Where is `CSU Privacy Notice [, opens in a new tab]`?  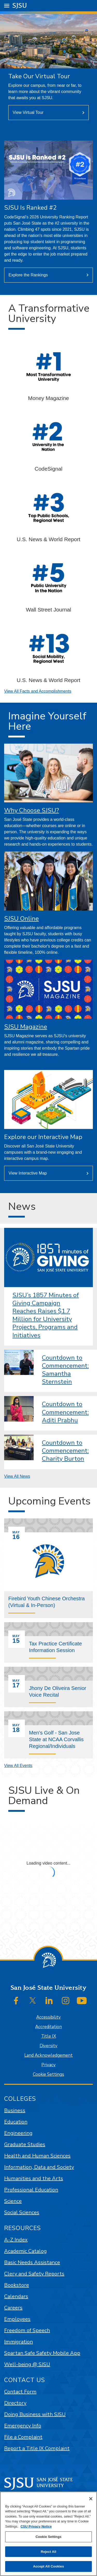
CSU Privacy Notice [, opens in a new tab] is located at coordinates (36, 2526).